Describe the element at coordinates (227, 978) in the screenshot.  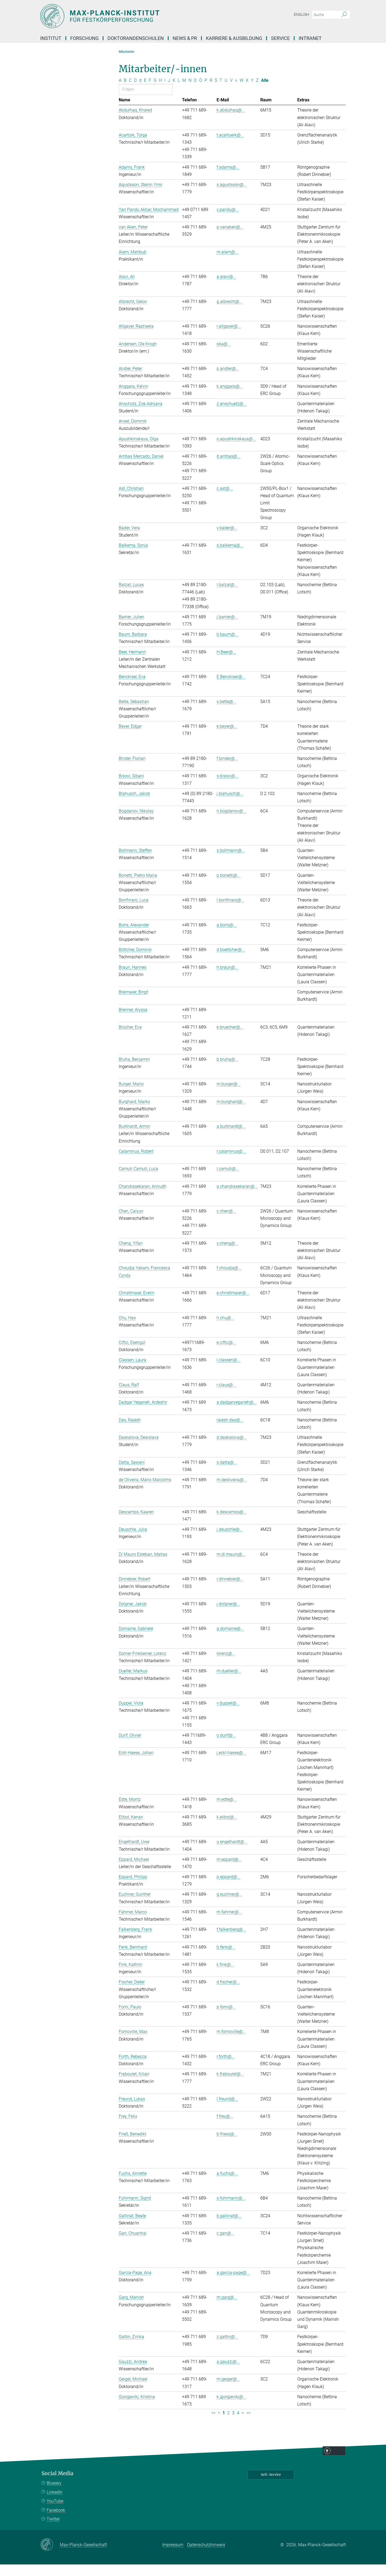
I see `h.braun@...` at that location.